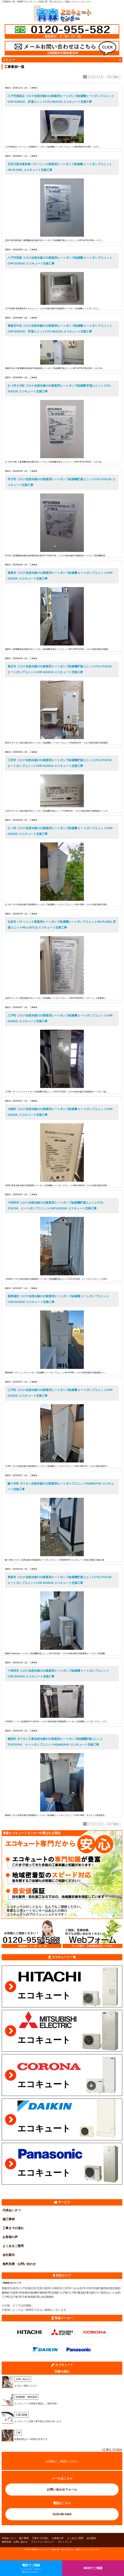 The width and height of the screenshot is (124, 2576). Describe the element at coordinates (42, 2541) in the screenshot. I see `プライバシーポリシー` at that location.